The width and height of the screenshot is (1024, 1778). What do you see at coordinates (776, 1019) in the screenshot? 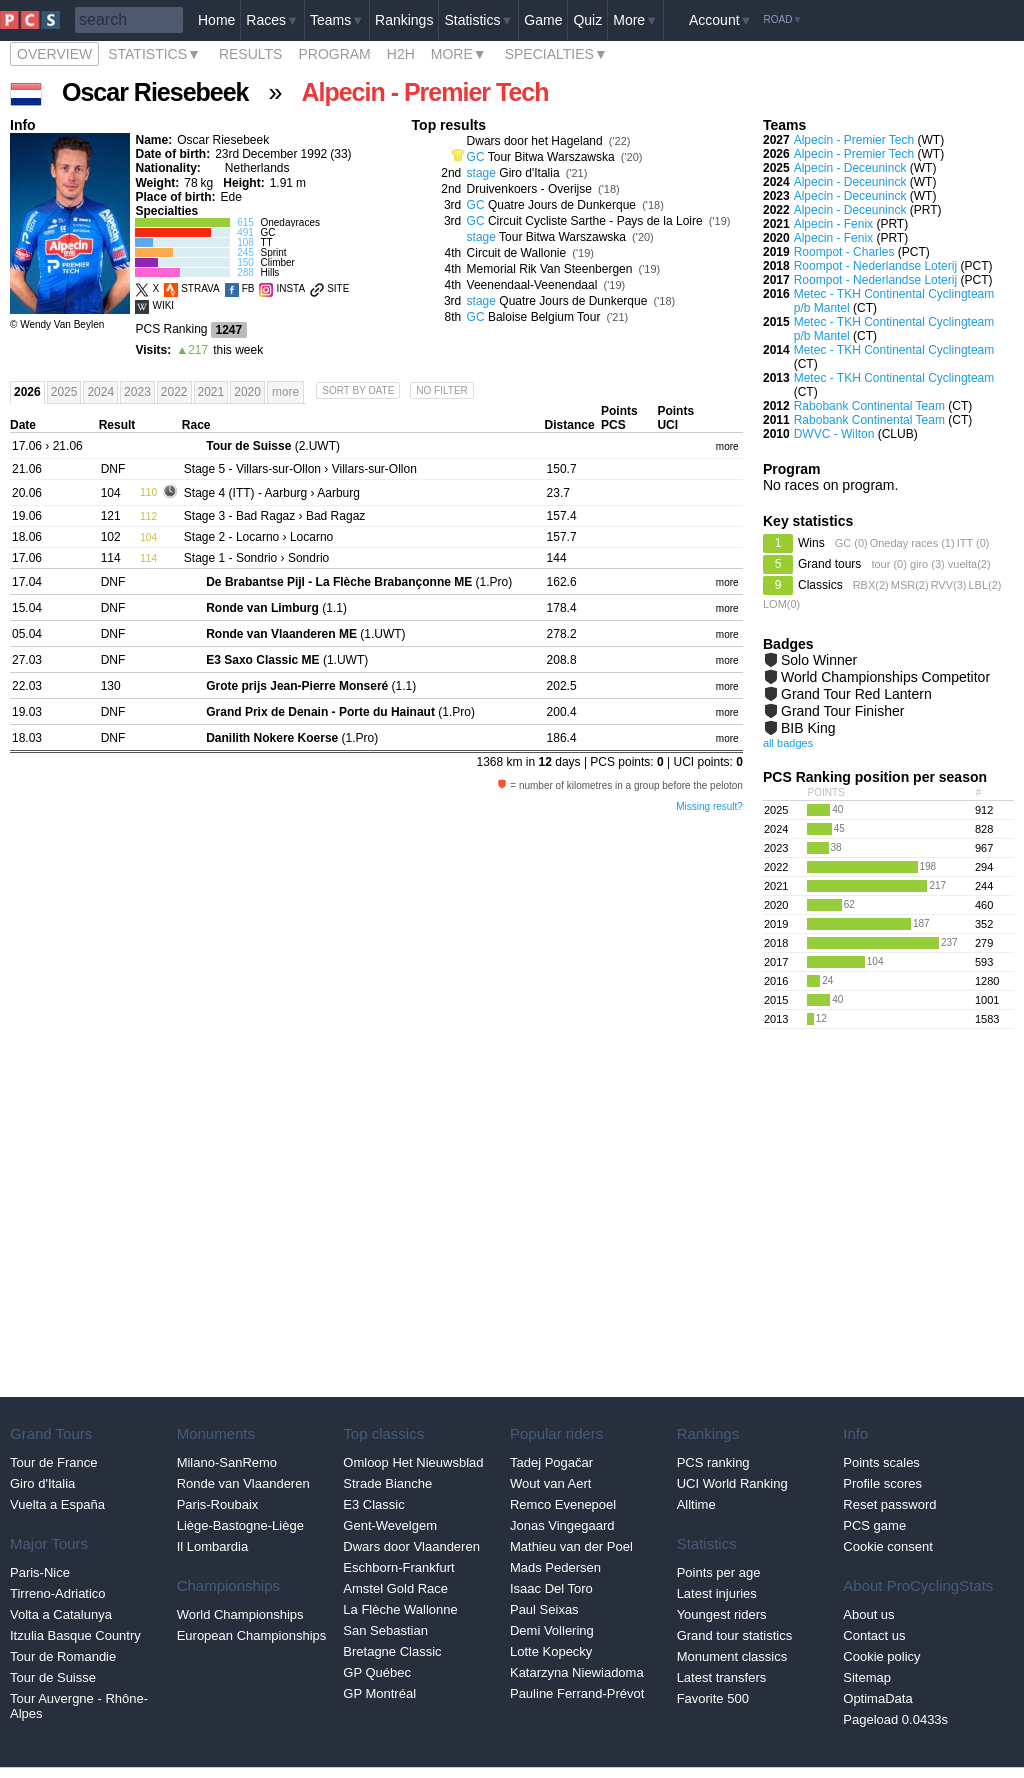
I see `2013` at bounding box center [776, 1019].